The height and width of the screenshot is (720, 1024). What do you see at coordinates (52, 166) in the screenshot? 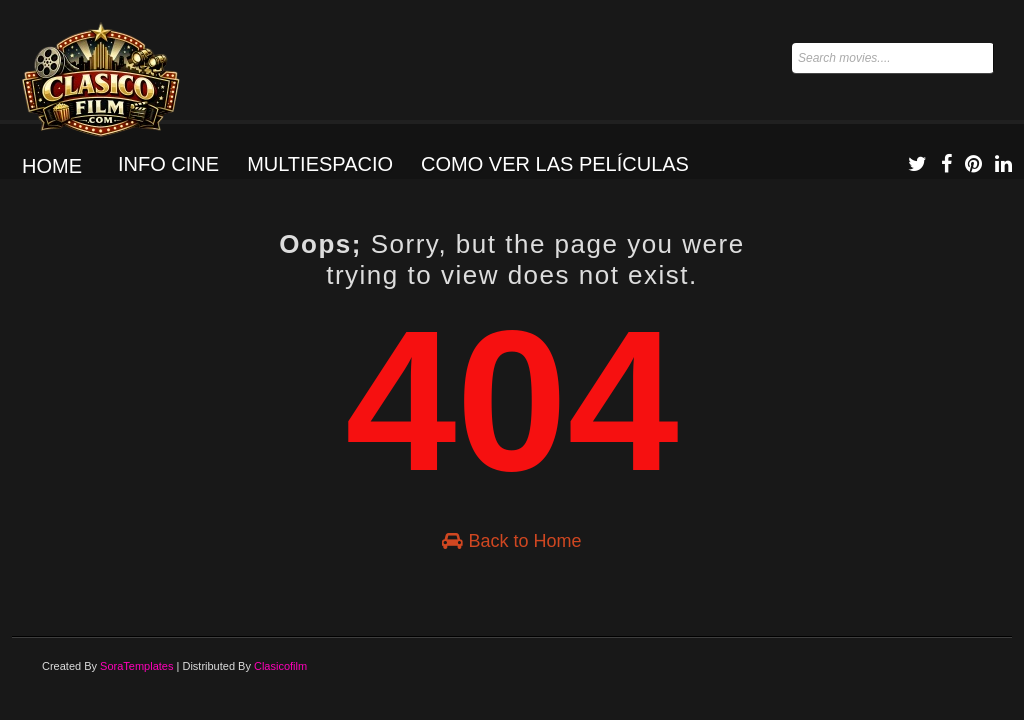
I see `Home` at bounding box center [52, 166].